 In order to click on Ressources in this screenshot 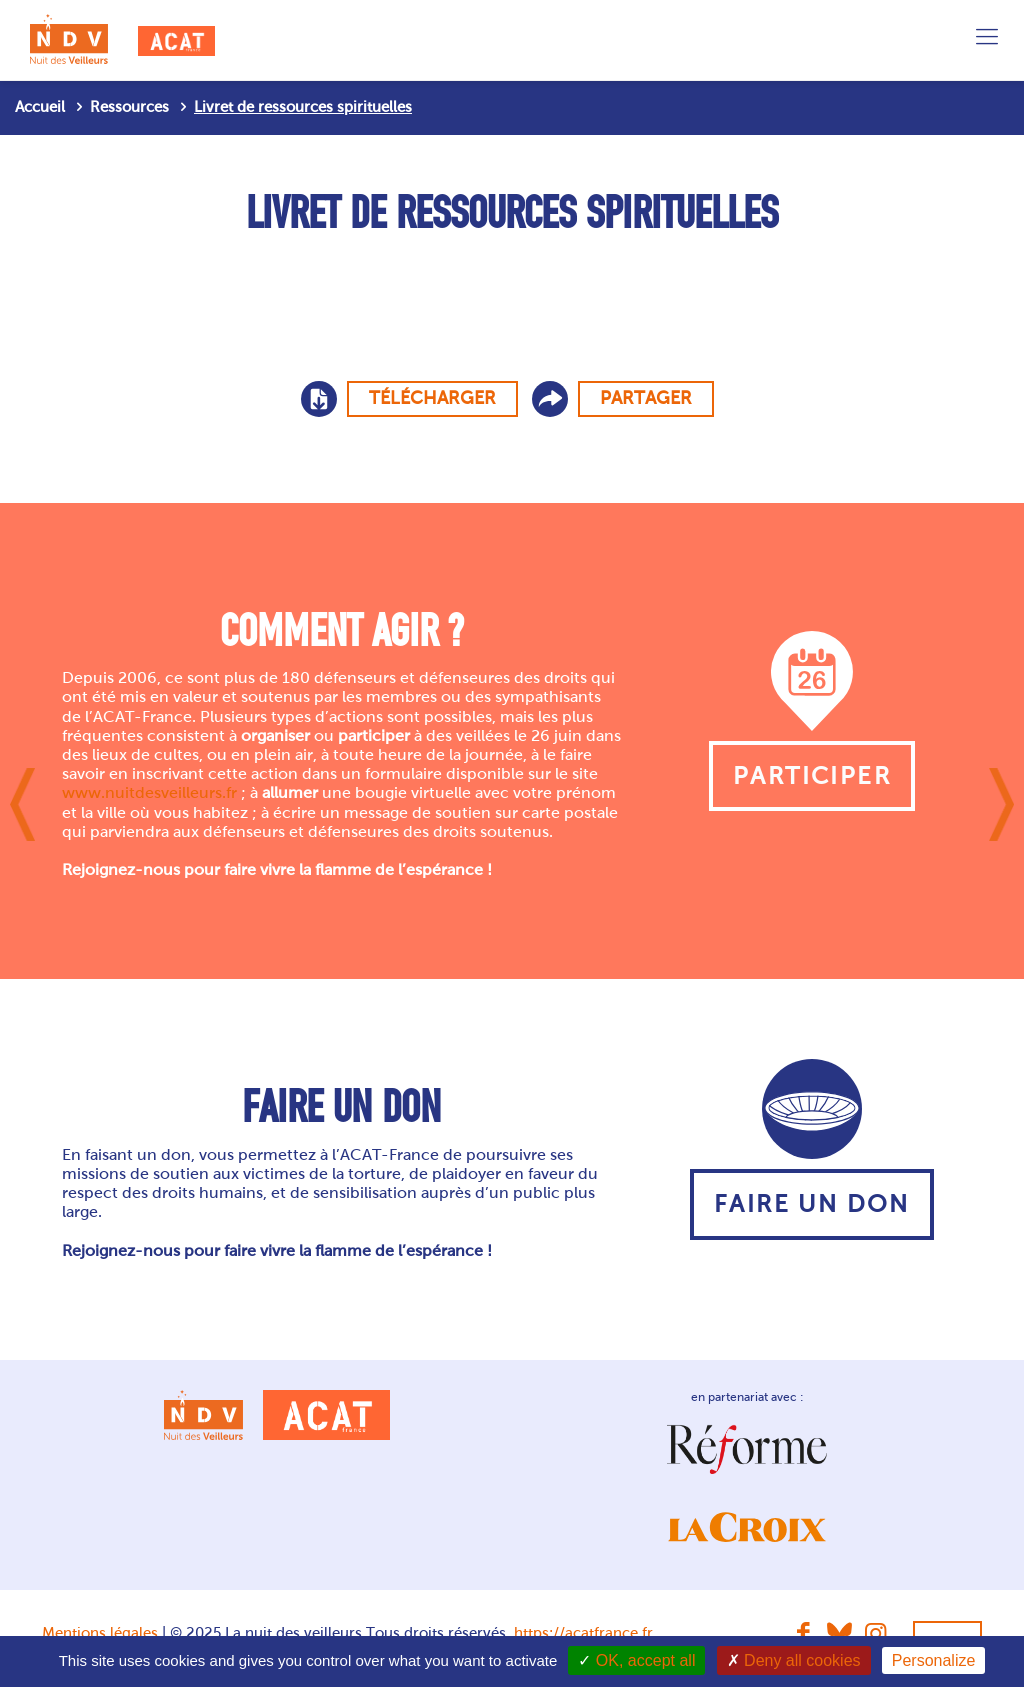, I will do `click(129, 107)`.